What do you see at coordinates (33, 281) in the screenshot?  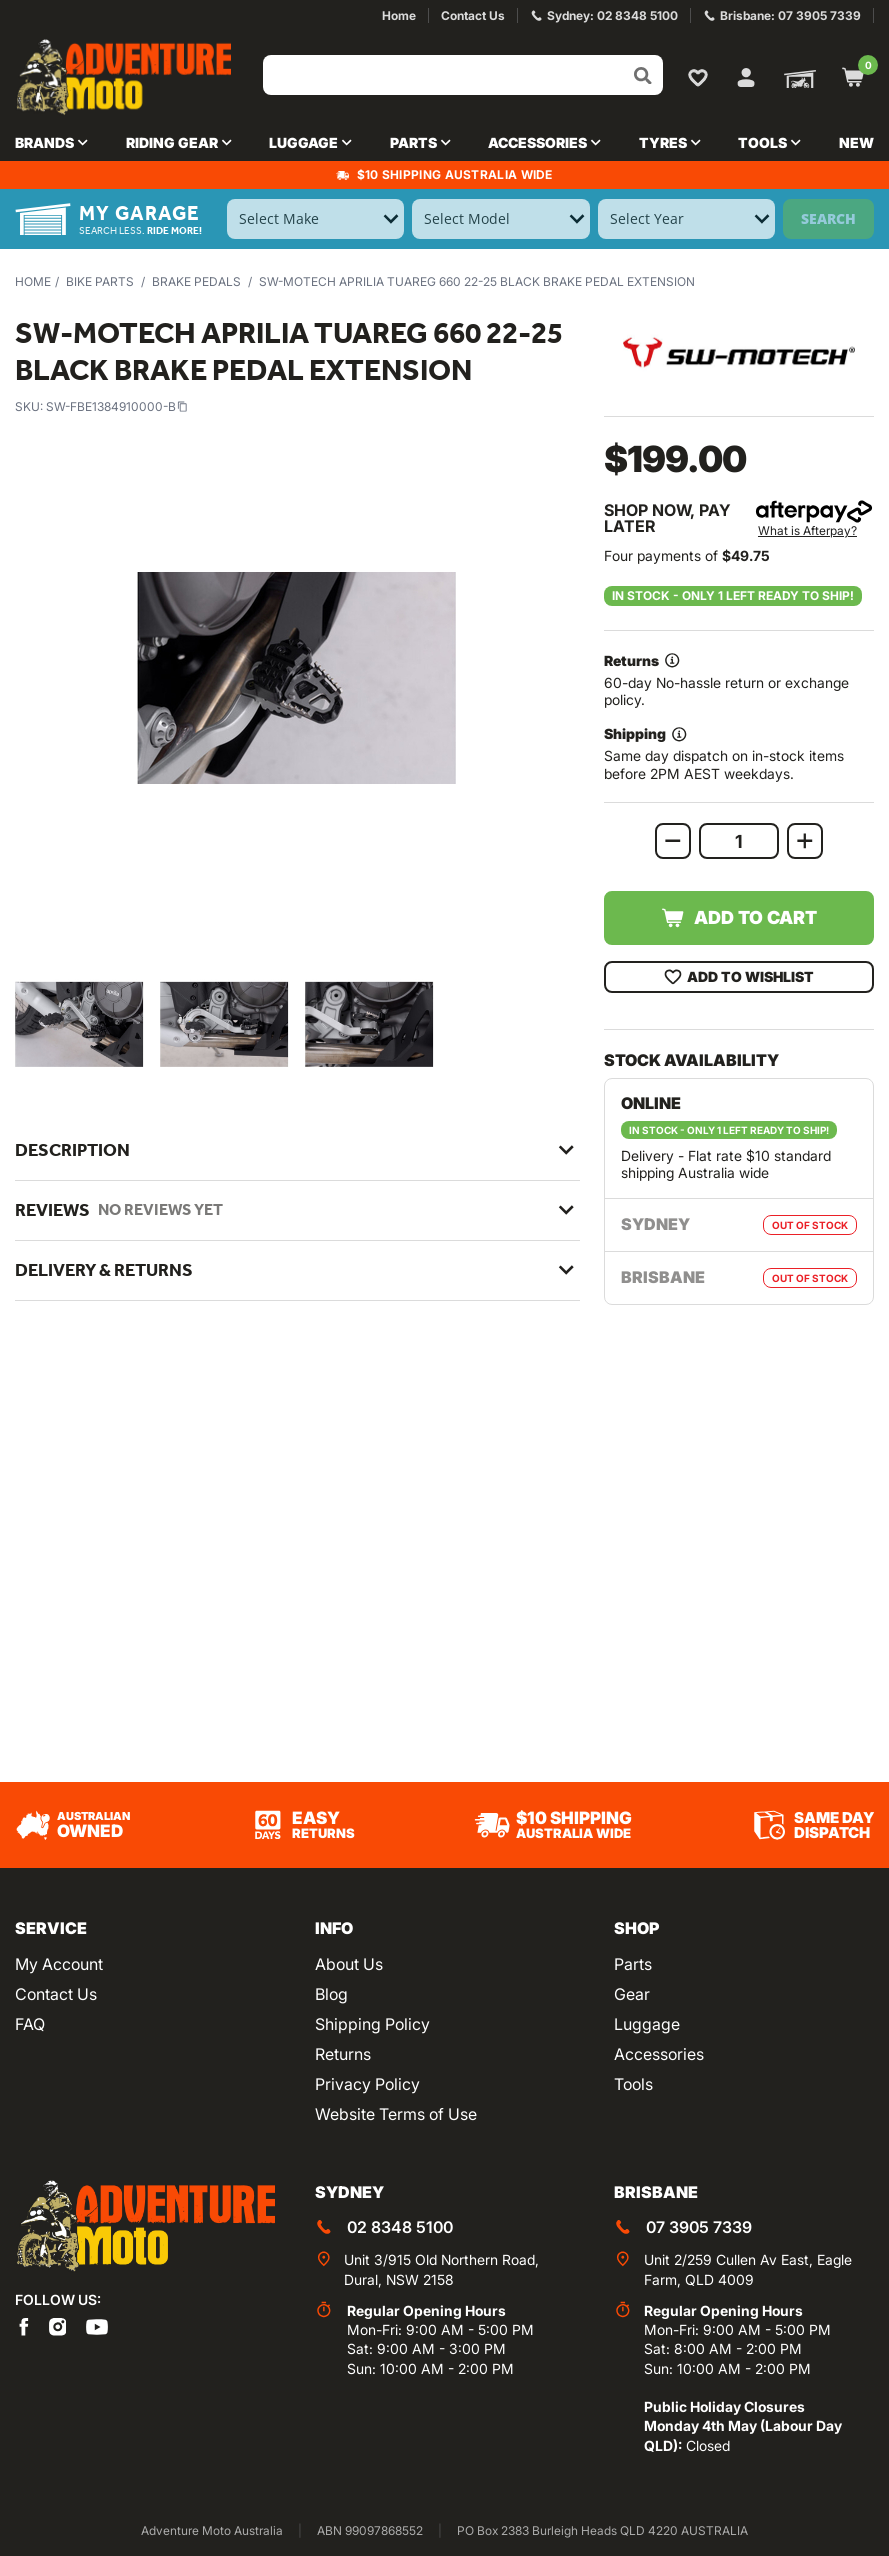 I see `Home` at bounding box center [33, 281].